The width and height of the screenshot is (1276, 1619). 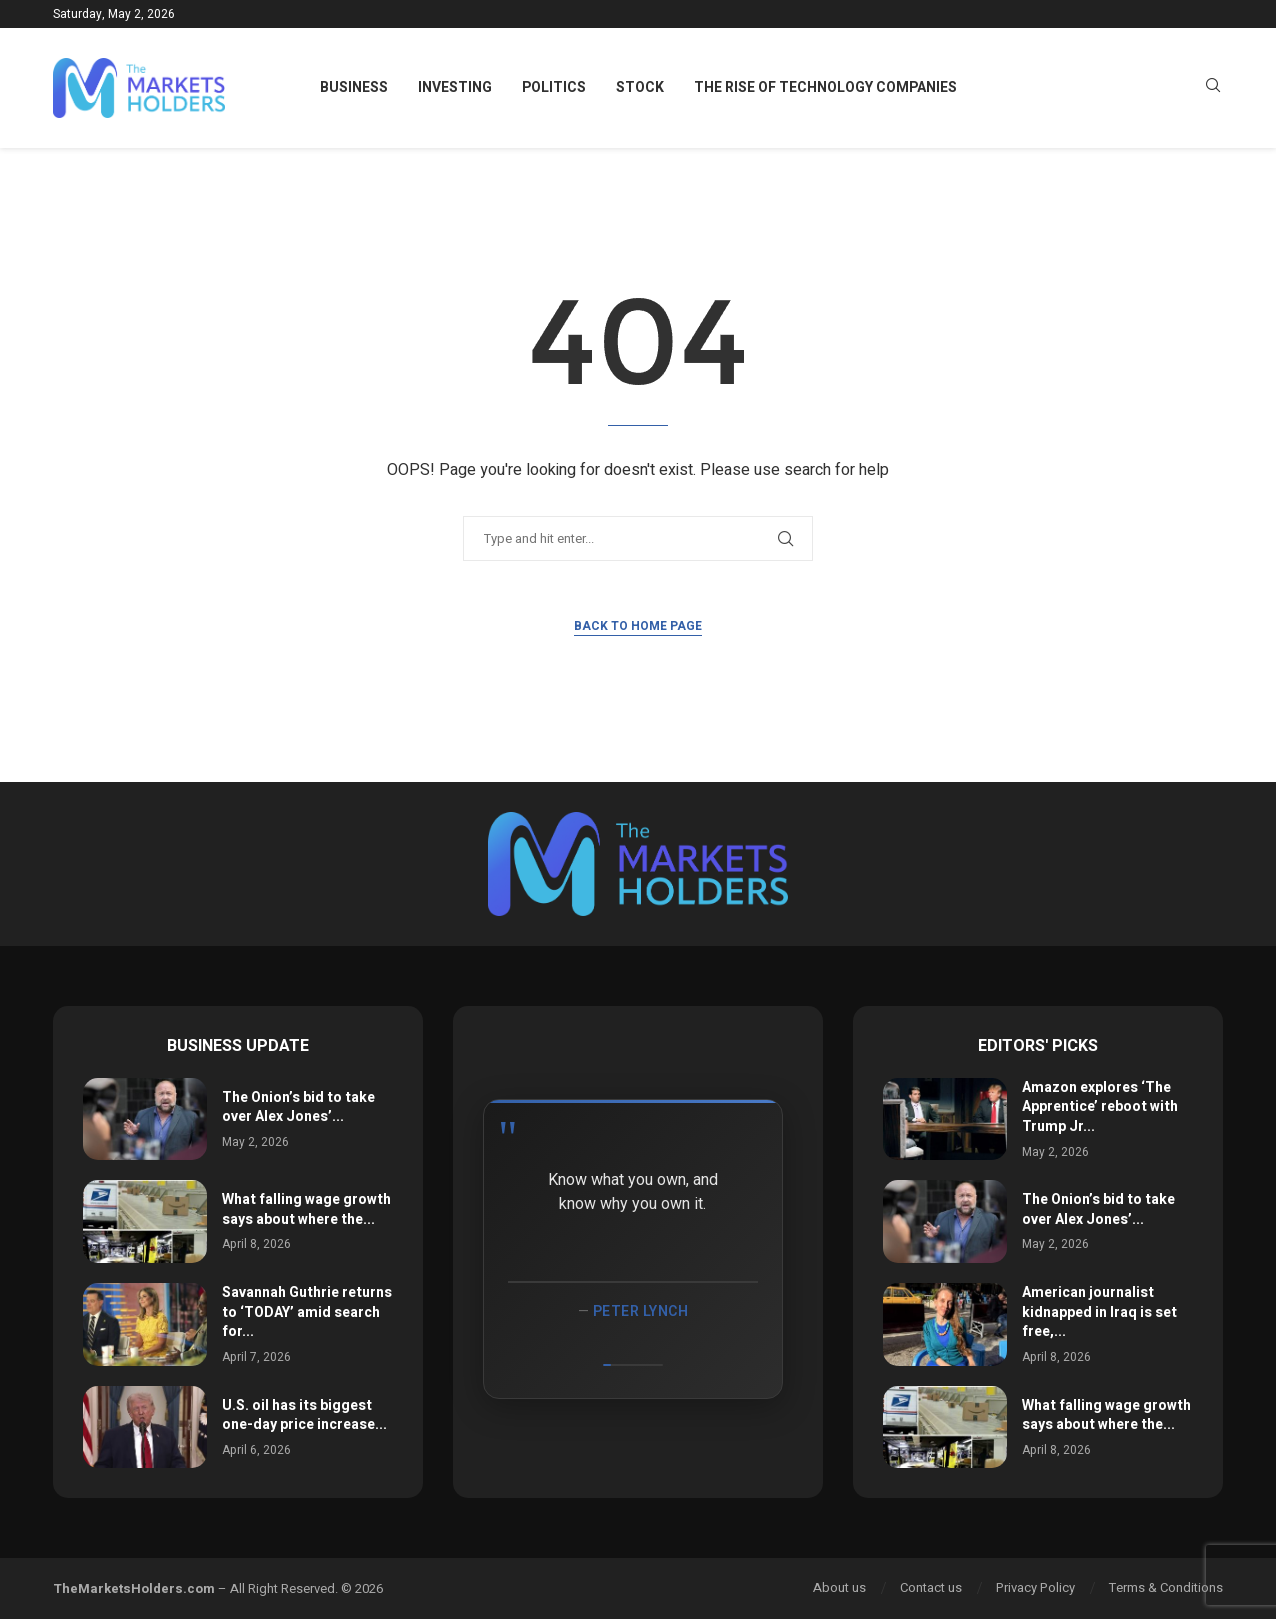 I want to click on Privacy Policy, so click(x=1035, y=1587).